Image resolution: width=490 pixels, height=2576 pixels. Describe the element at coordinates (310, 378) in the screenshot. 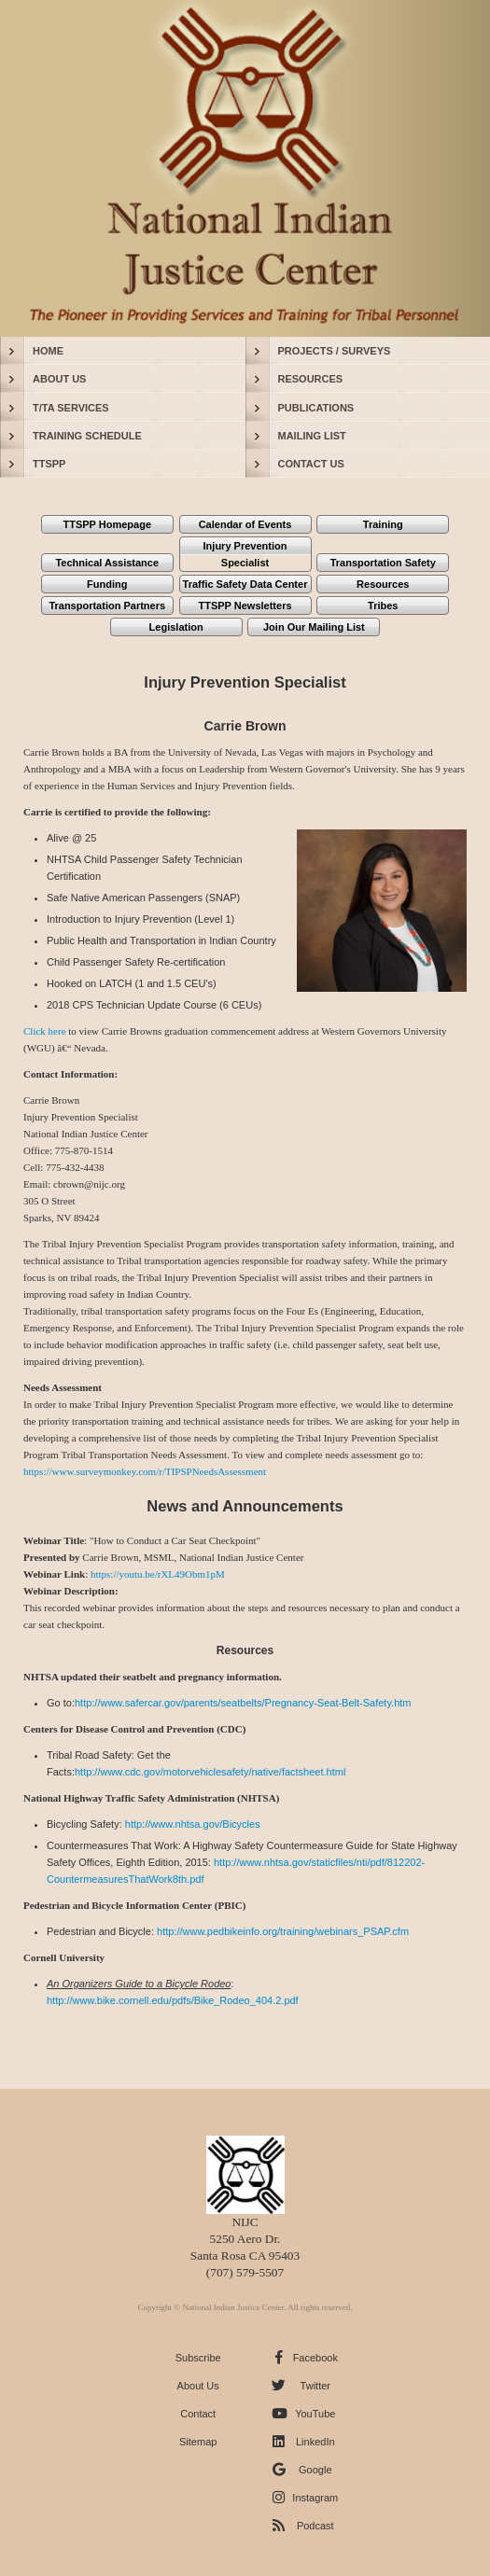

I see `RESOURCES` at that location.